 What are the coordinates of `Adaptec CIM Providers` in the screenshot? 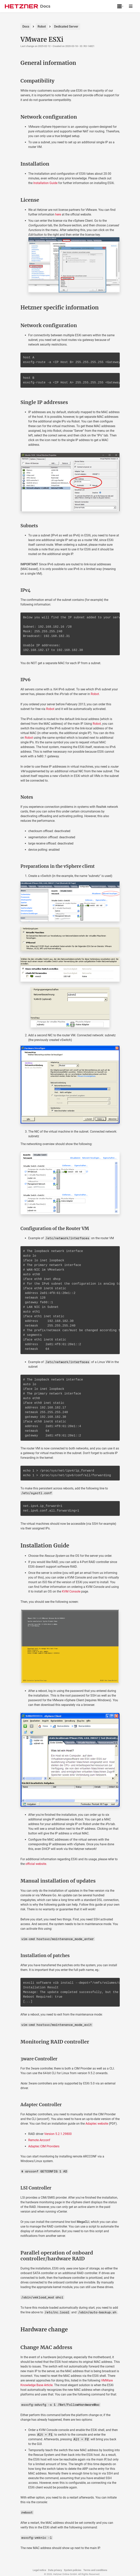 It's located at (43, 2146).